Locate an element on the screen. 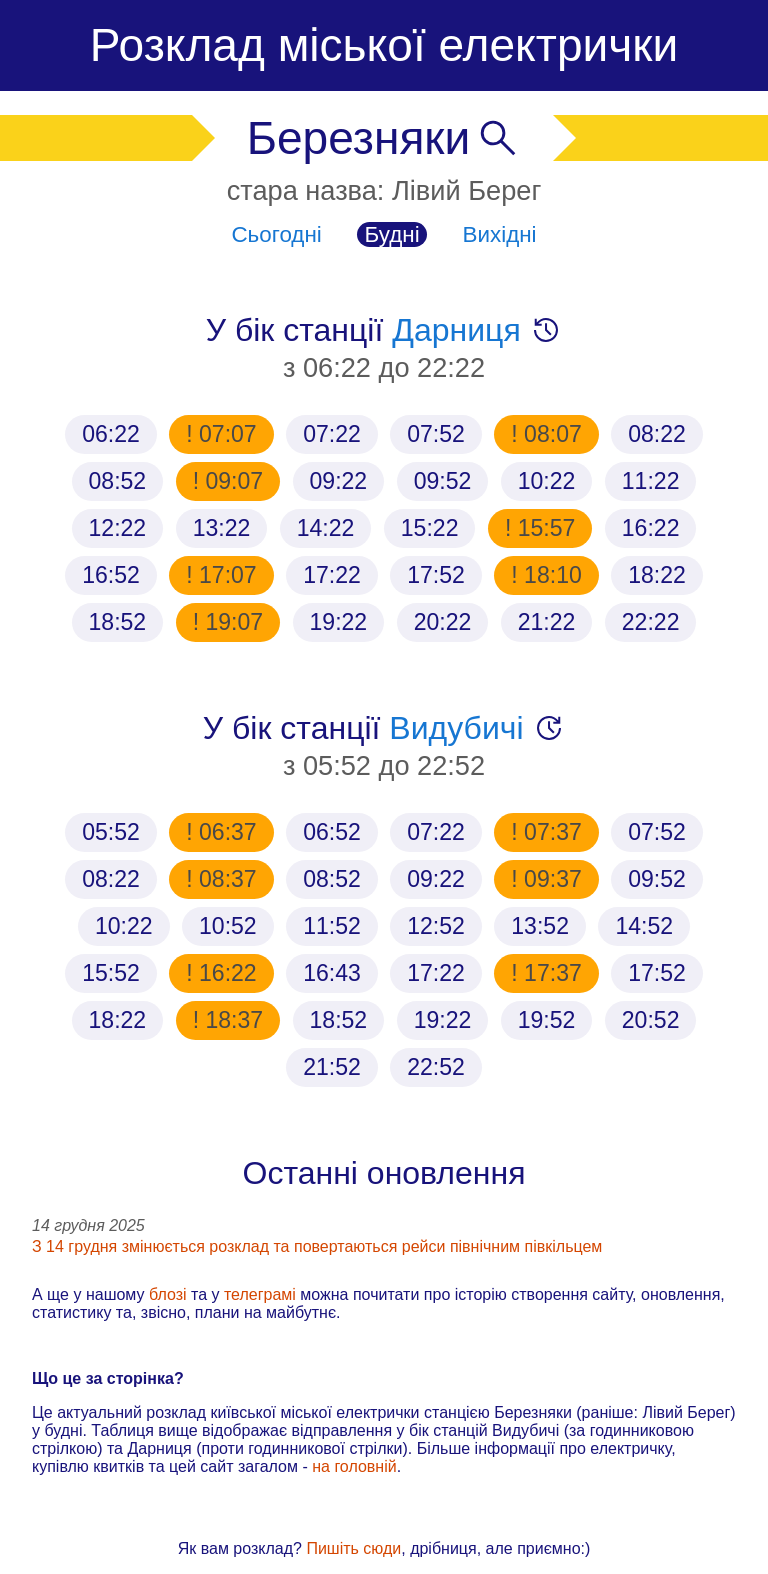  07:52 is located at coordinates (436, 434).